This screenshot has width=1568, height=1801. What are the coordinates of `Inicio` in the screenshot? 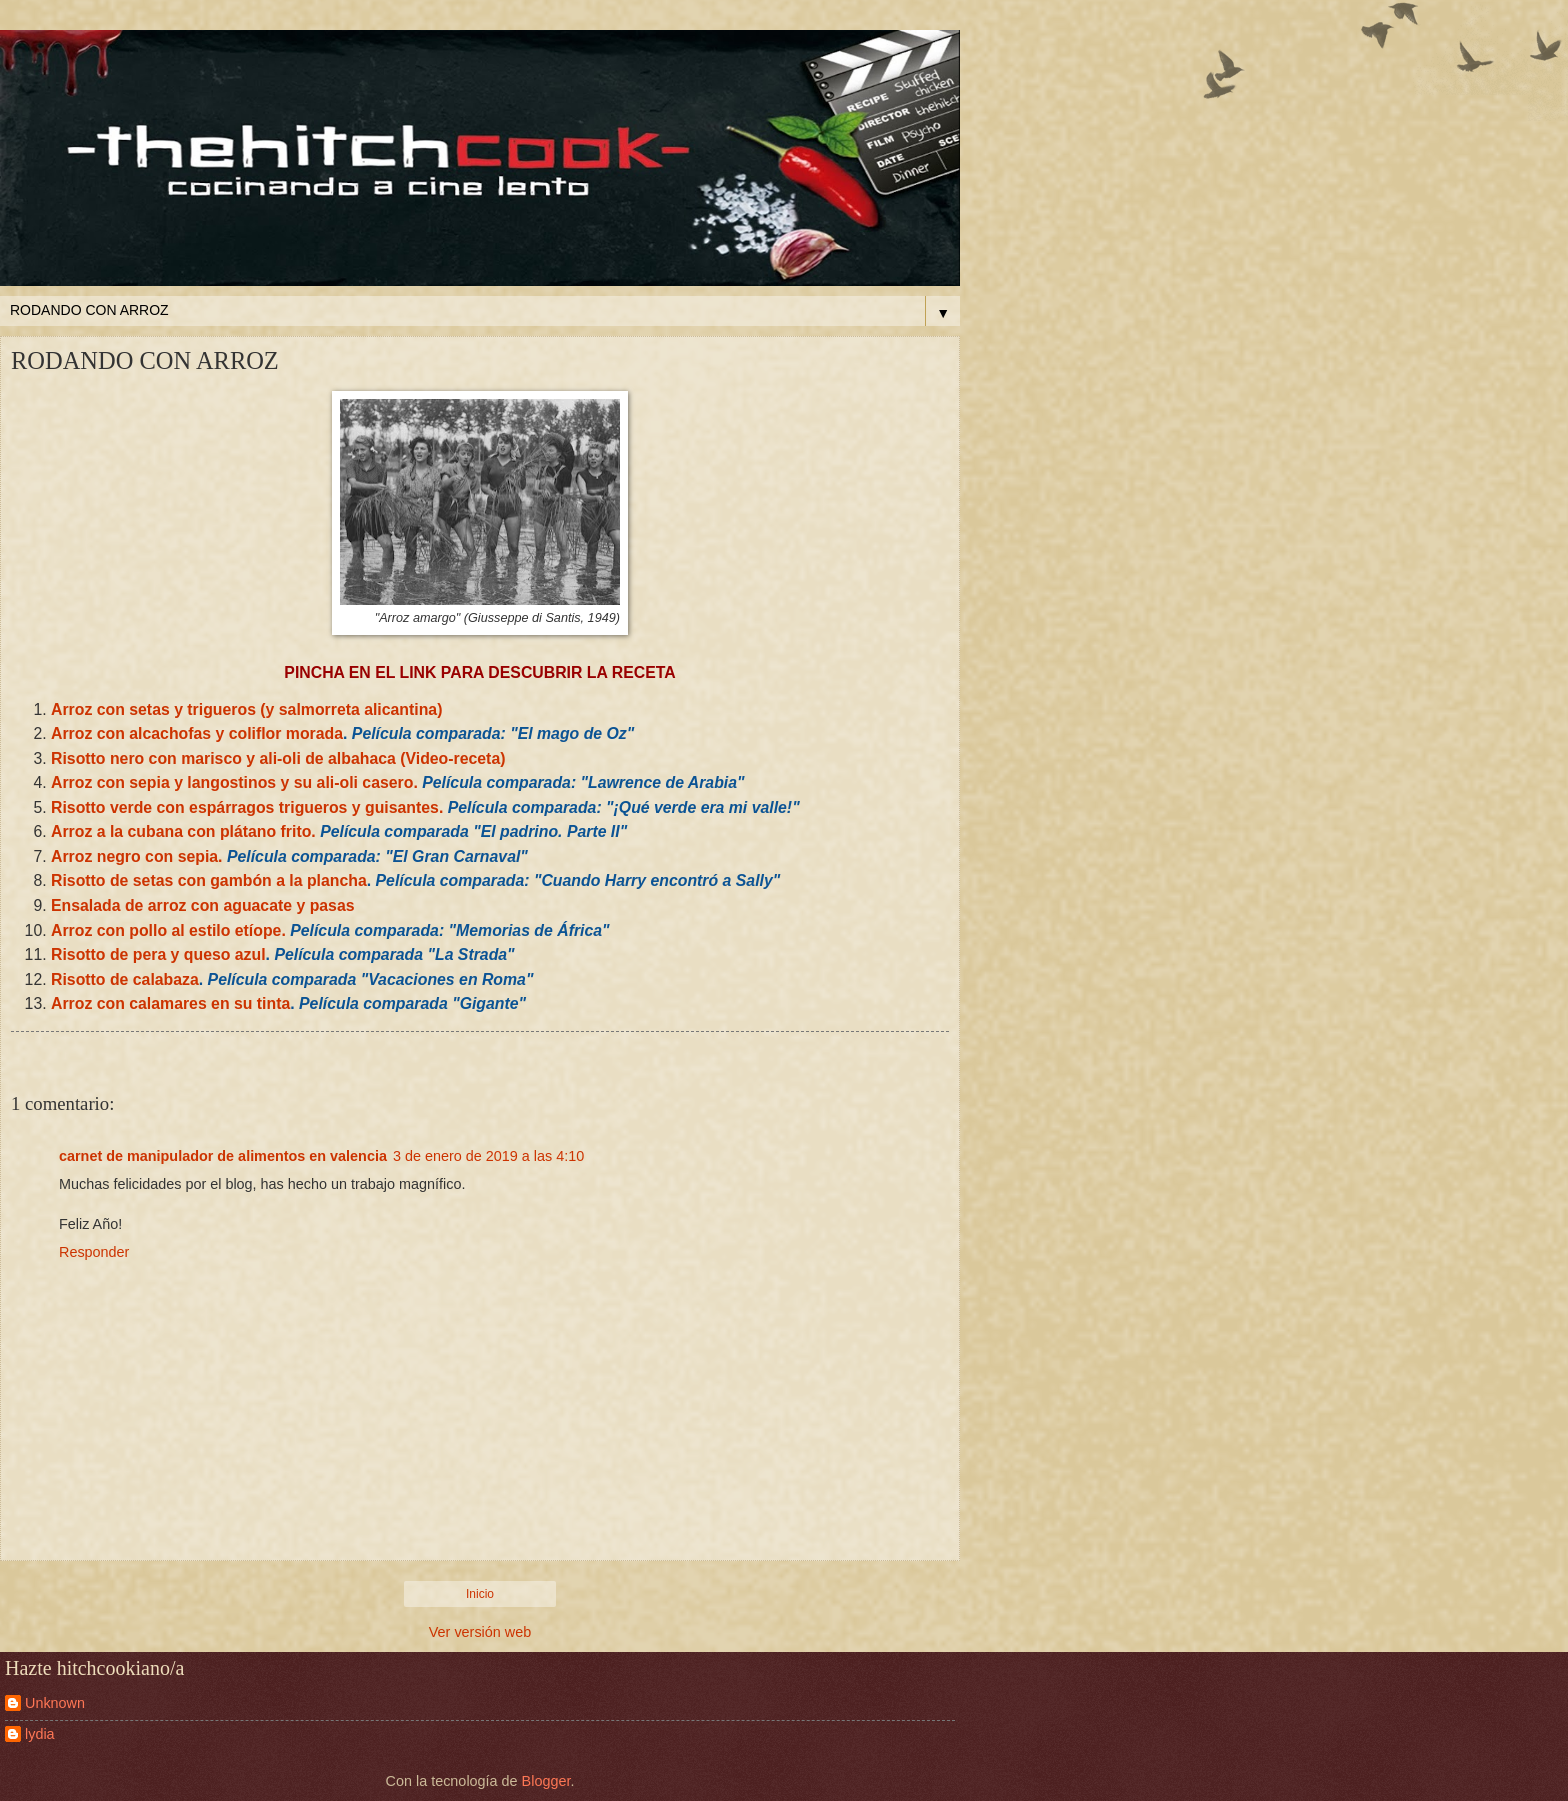 It's located at (480, 1594).